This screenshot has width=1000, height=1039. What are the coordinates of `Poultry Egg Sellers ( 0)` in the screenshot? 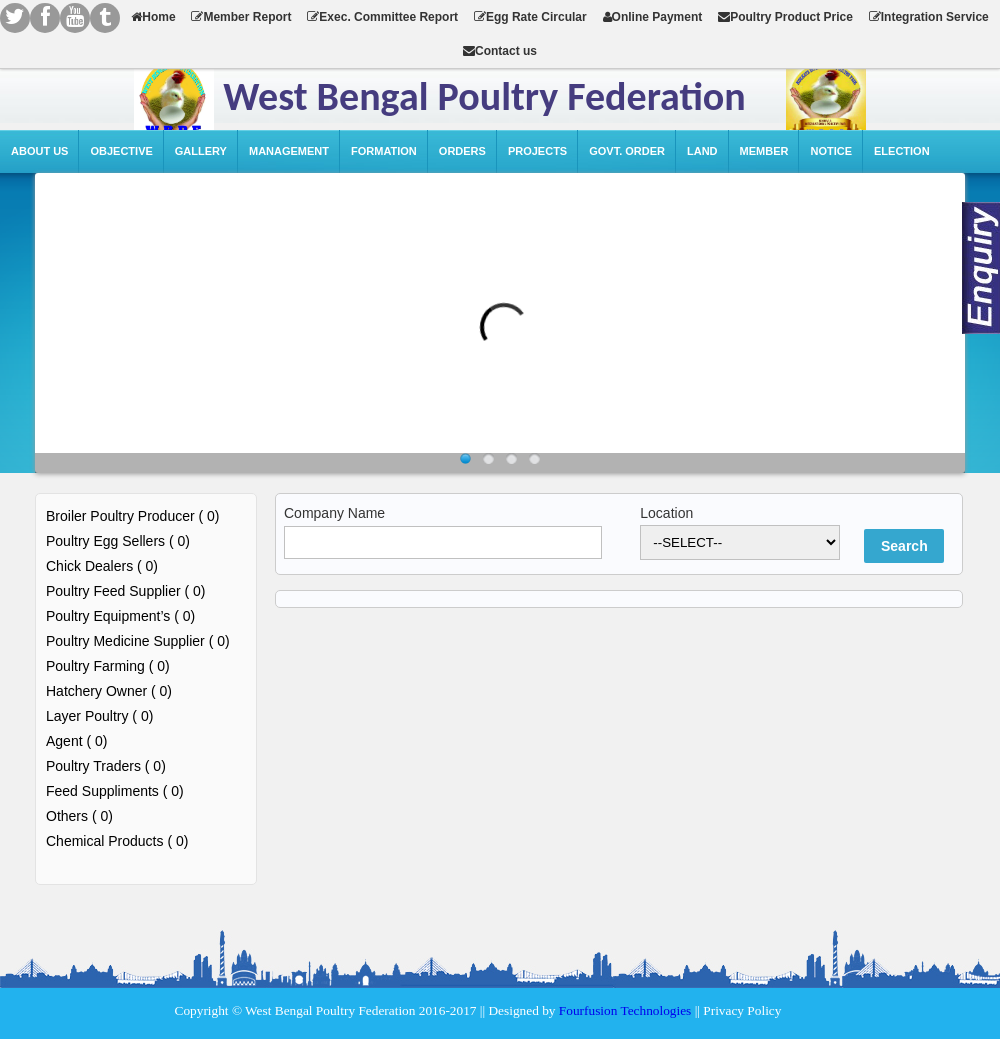 It's located at (118, 541).